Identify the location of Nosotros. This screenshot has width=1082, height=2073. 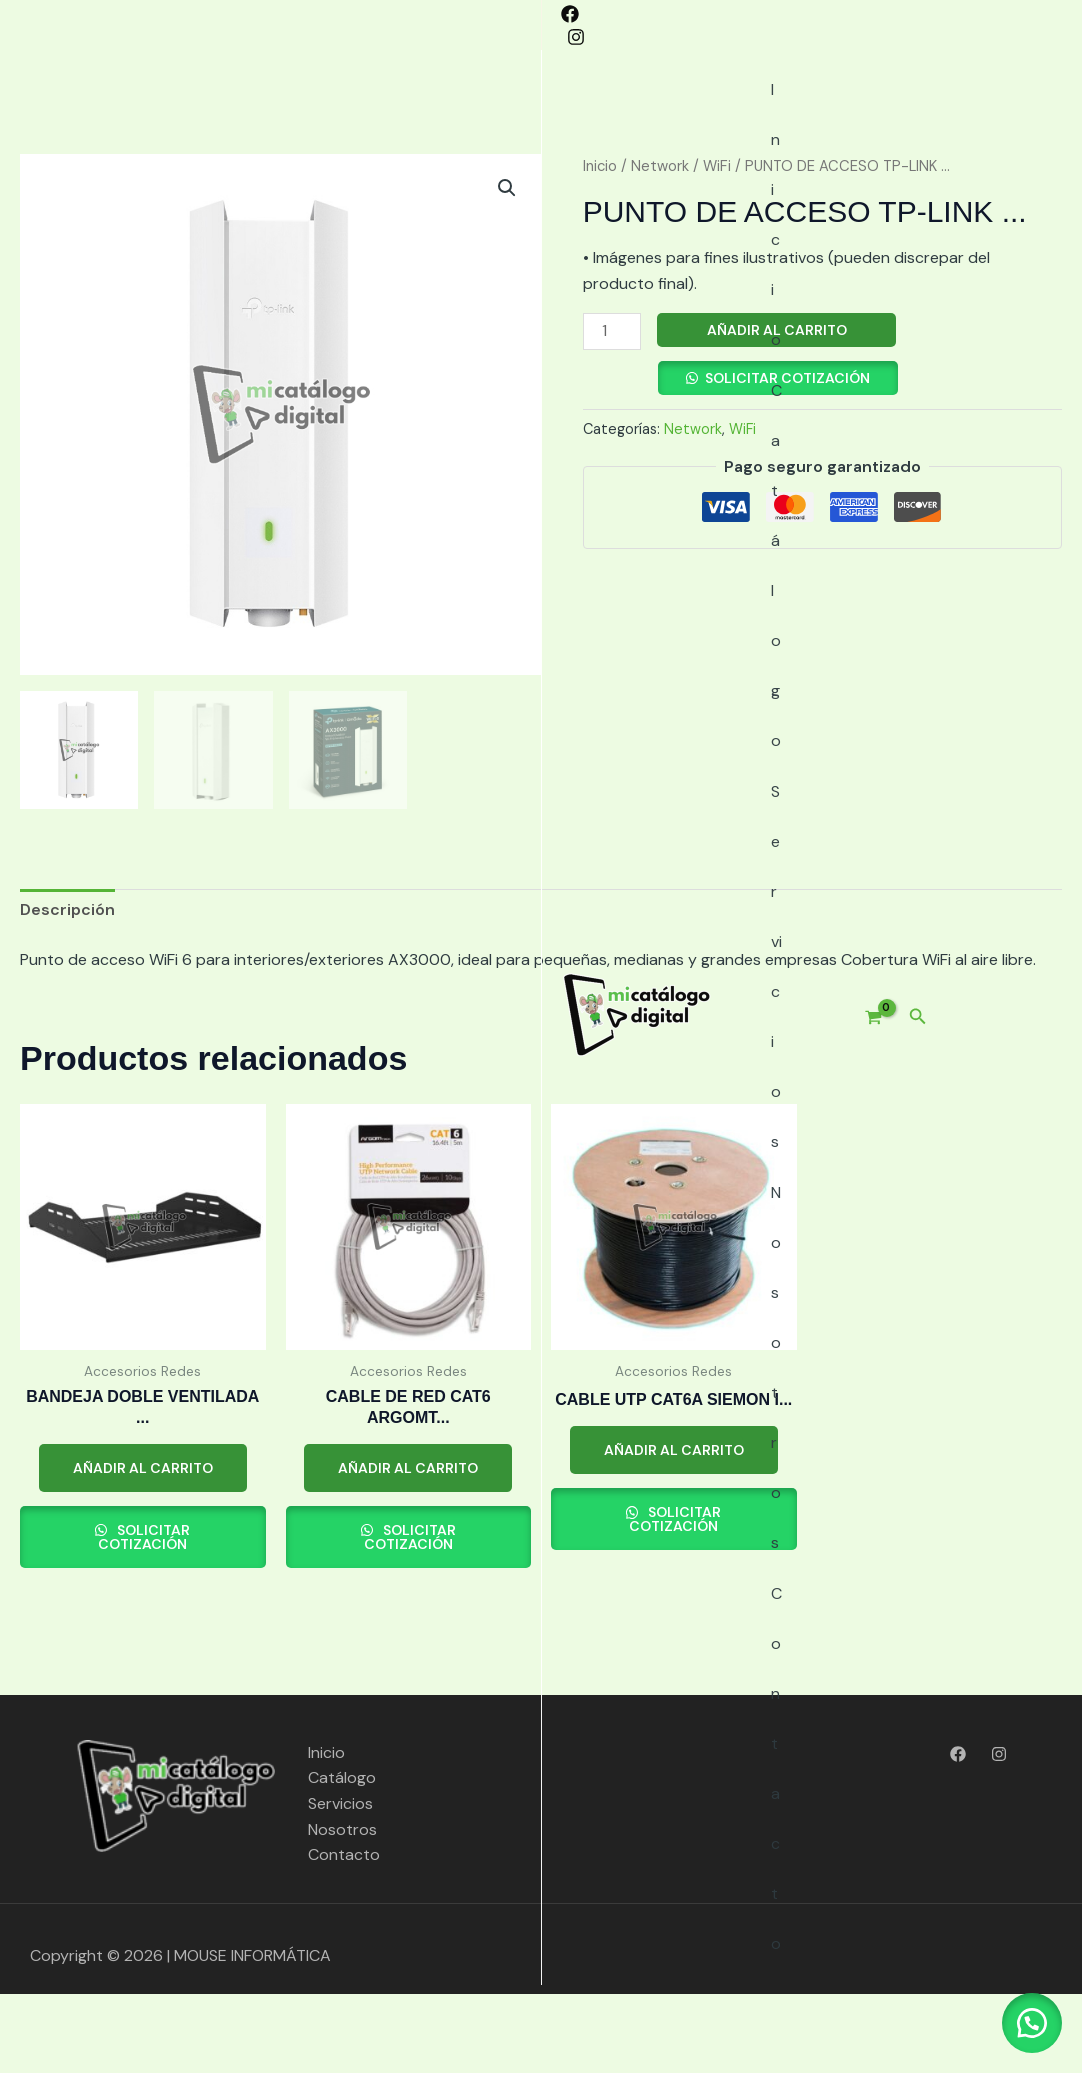
(630, 109).